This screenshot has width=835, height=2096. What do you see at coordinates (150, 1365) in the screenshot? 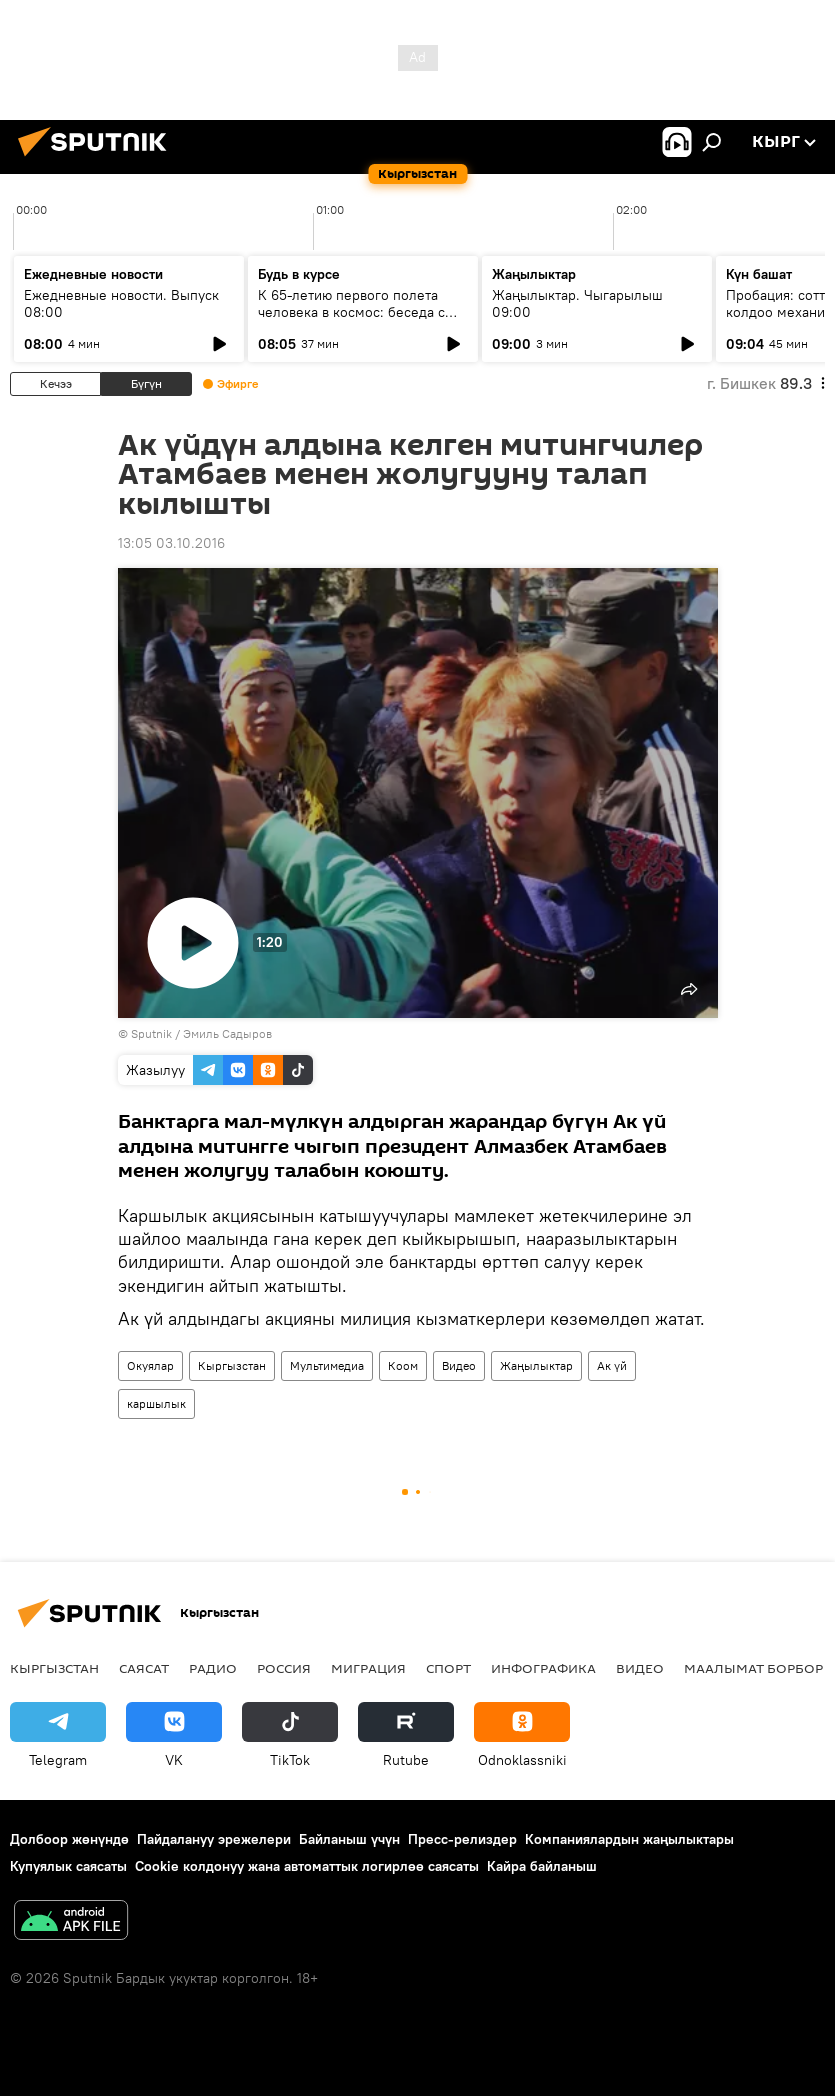
I see `Окуялар` at bounding box center [150, 1365].